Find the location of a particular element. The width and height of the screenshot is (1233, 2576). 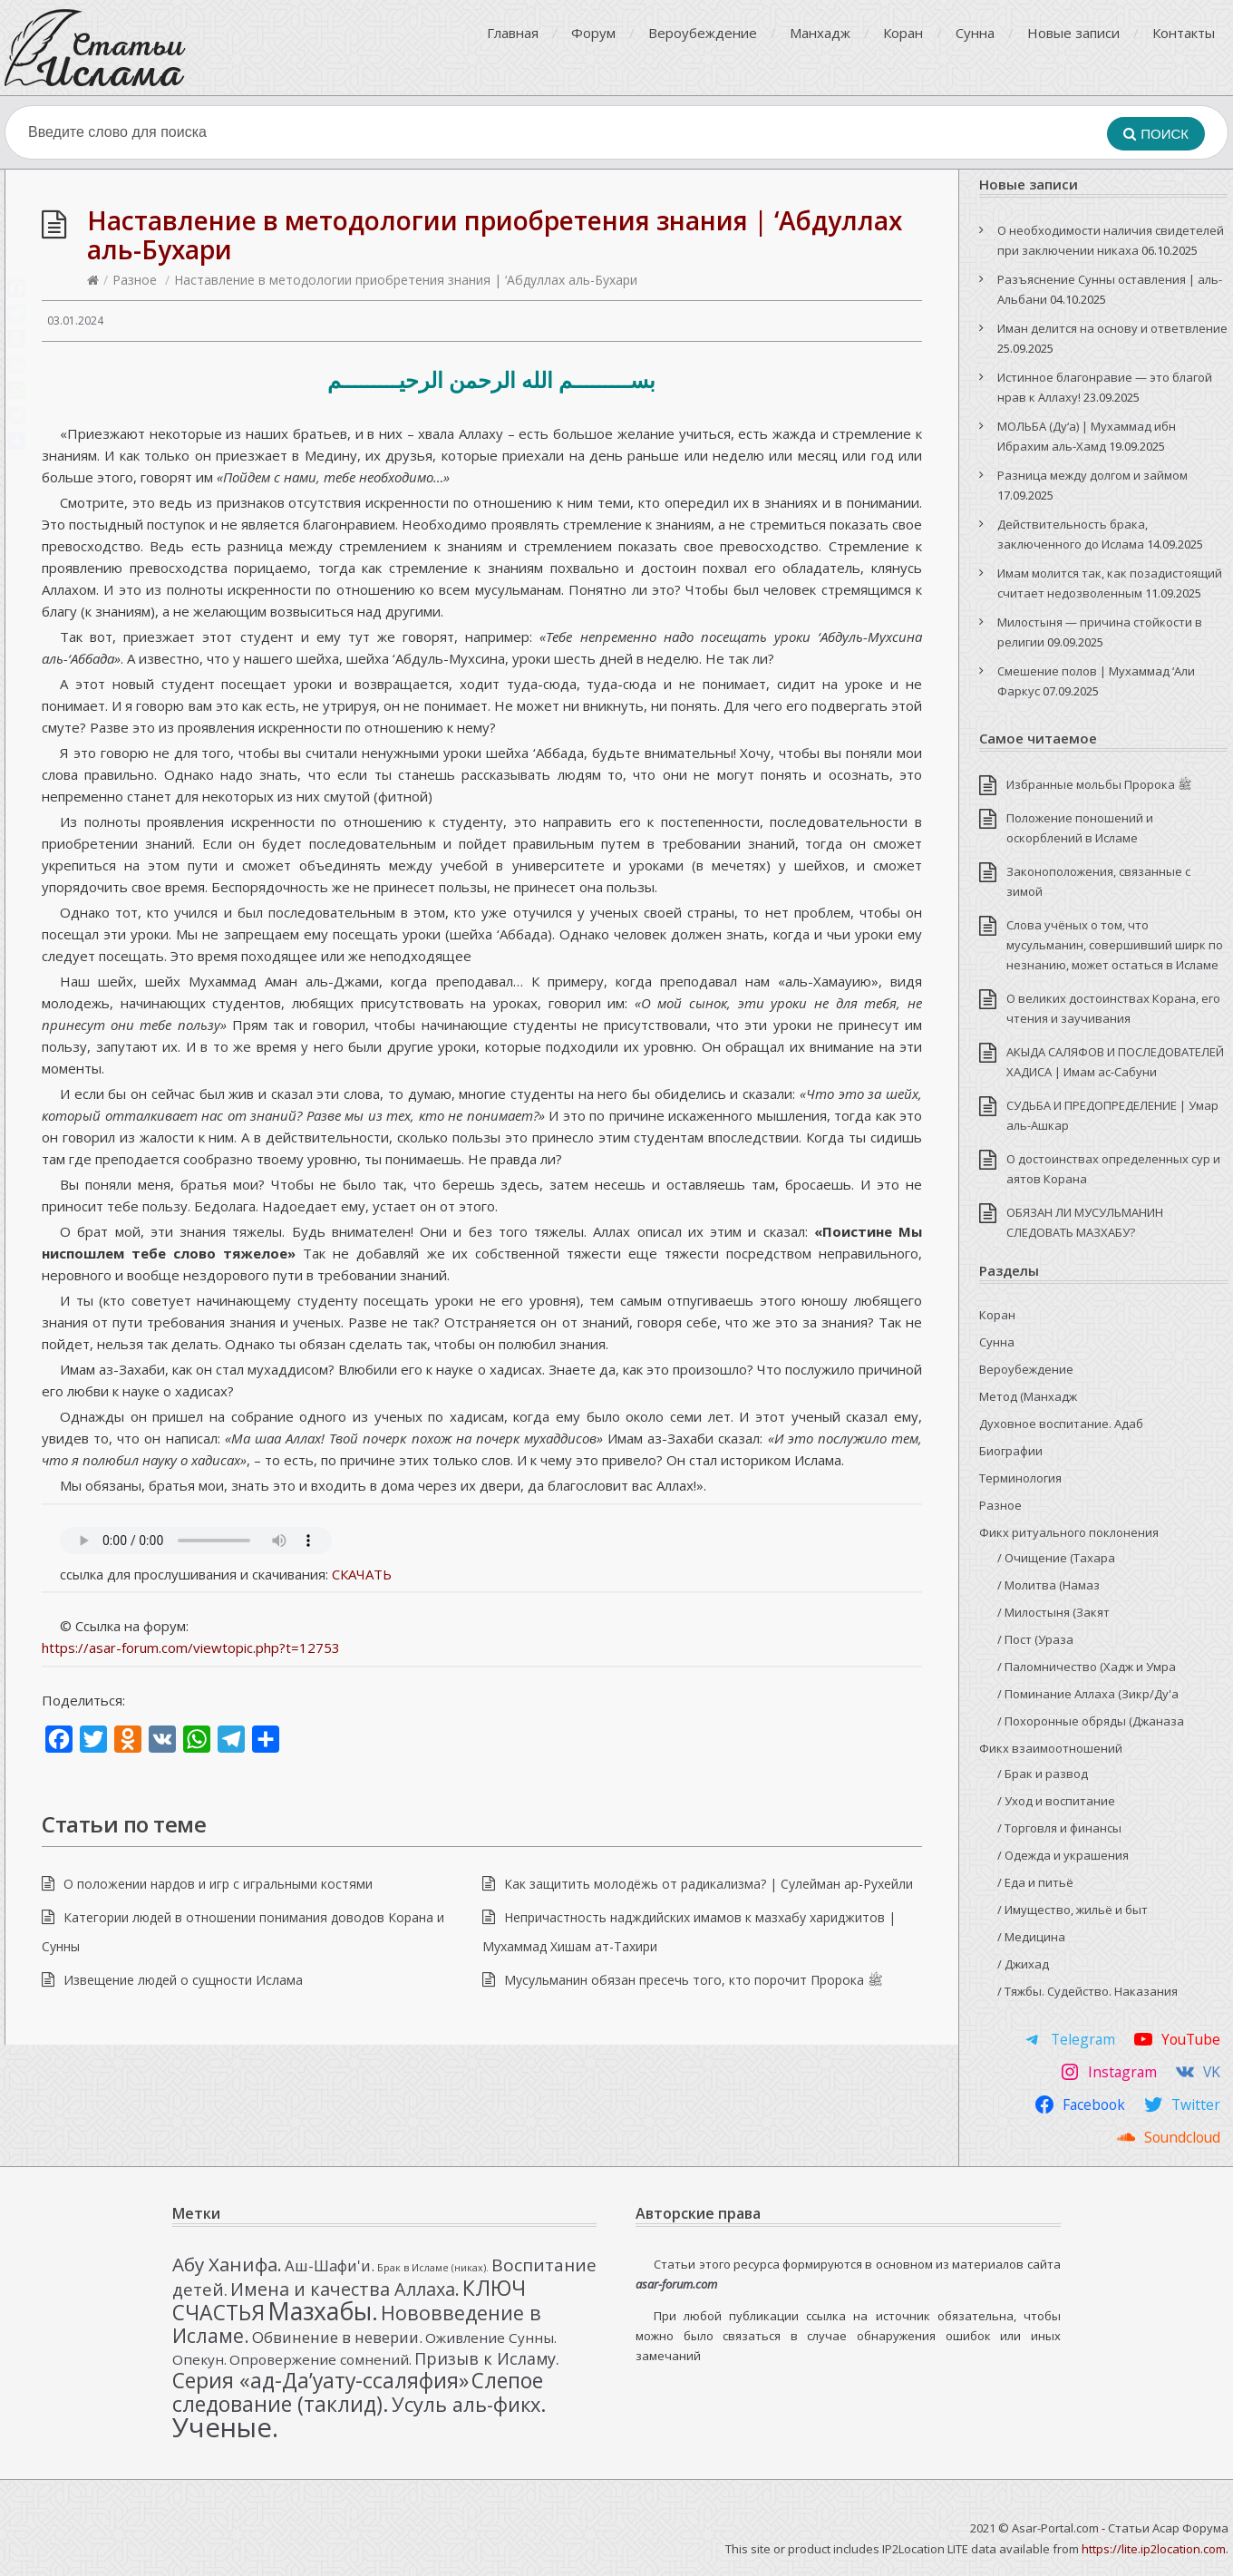

Духовное воспитание. Адаб is located at coordinates (1061, 1423).